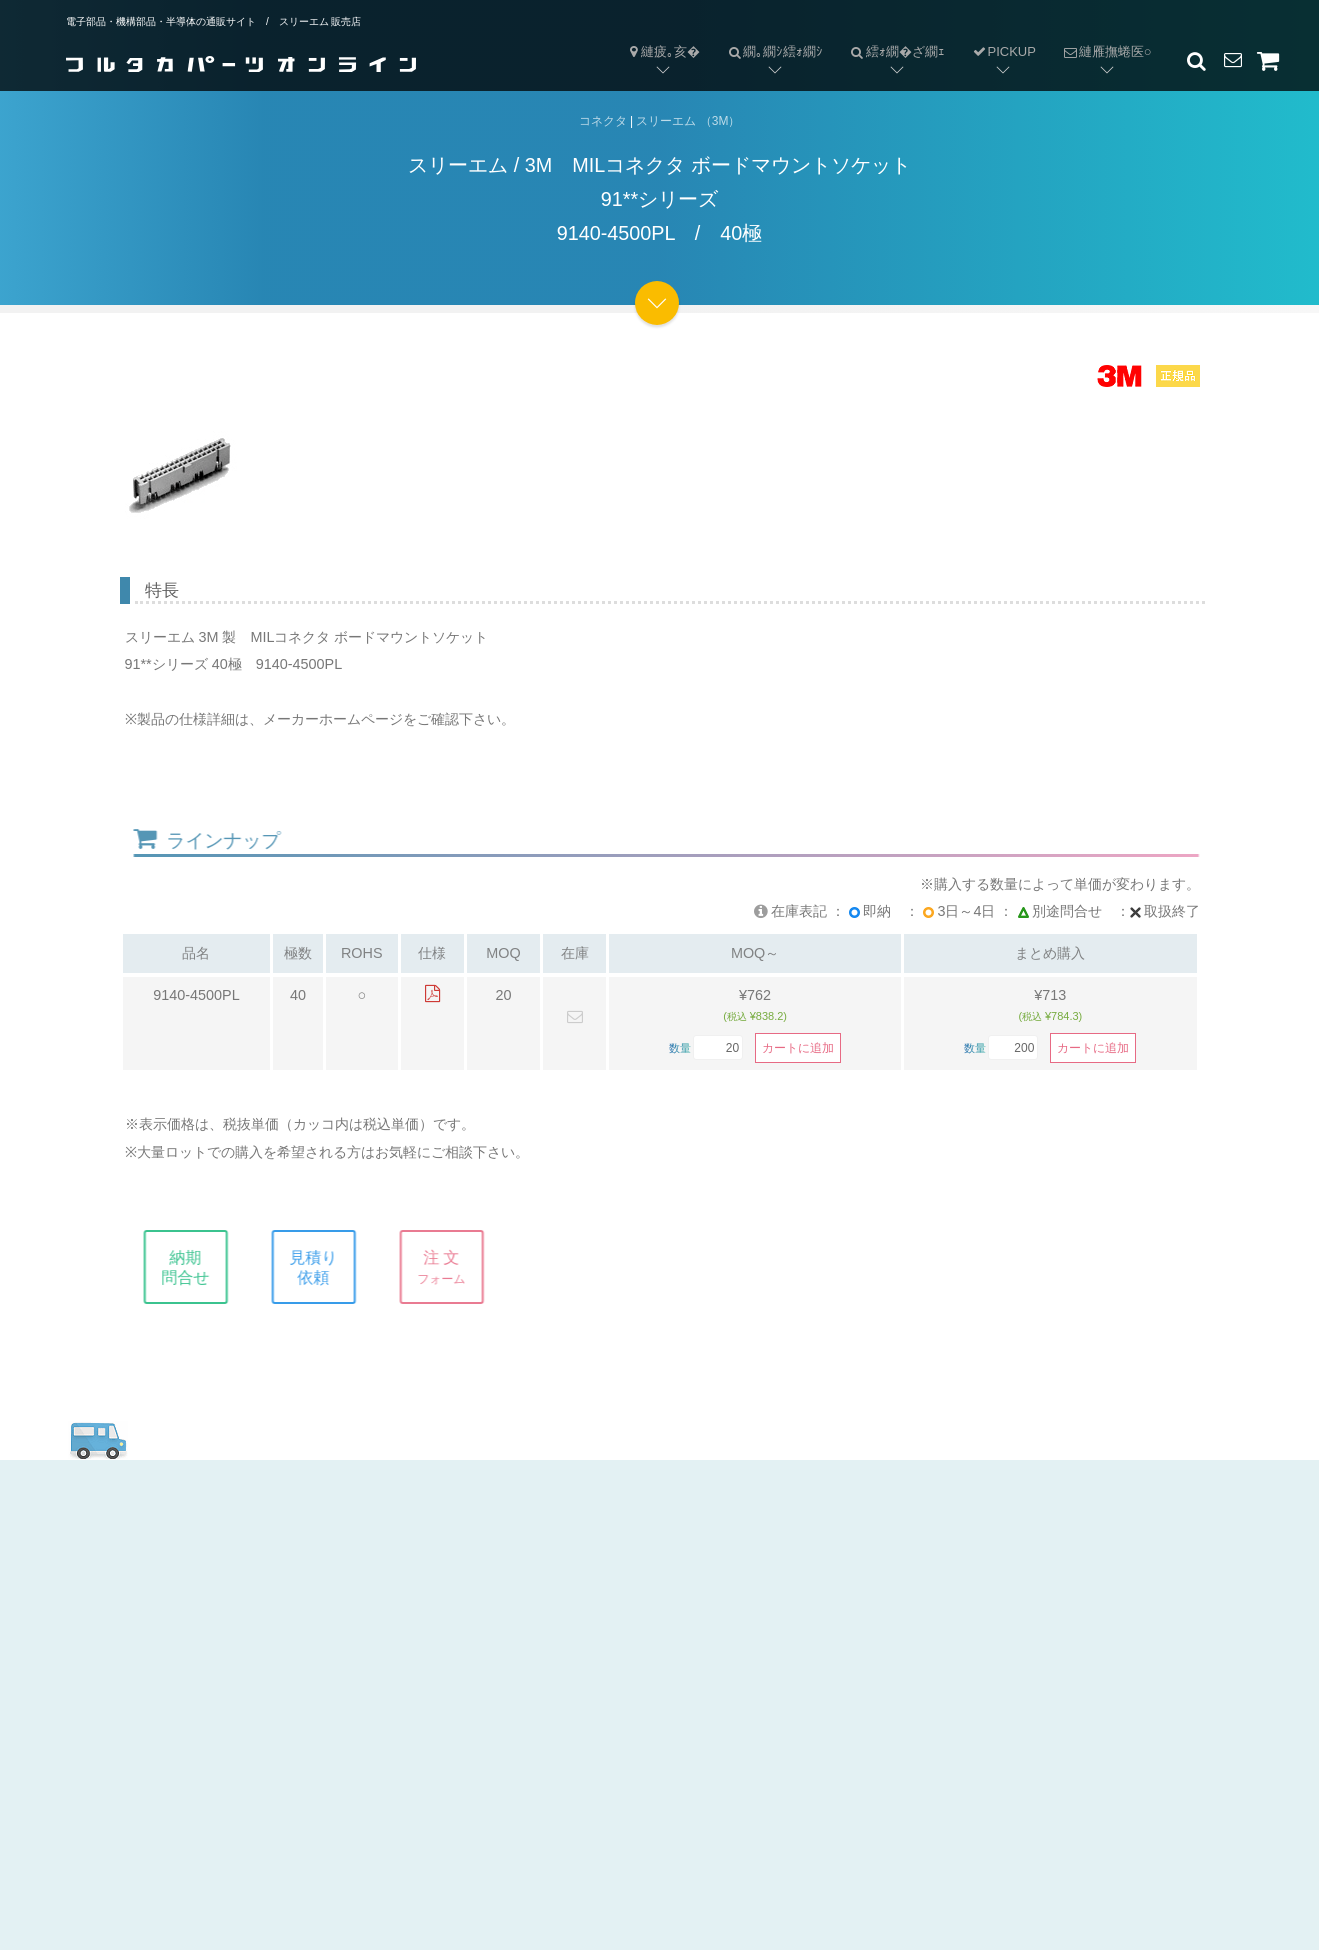 The height and width of the screenshot is (1950, 1319). I want to click on 縺疲｡亥�, so click(663, 51).